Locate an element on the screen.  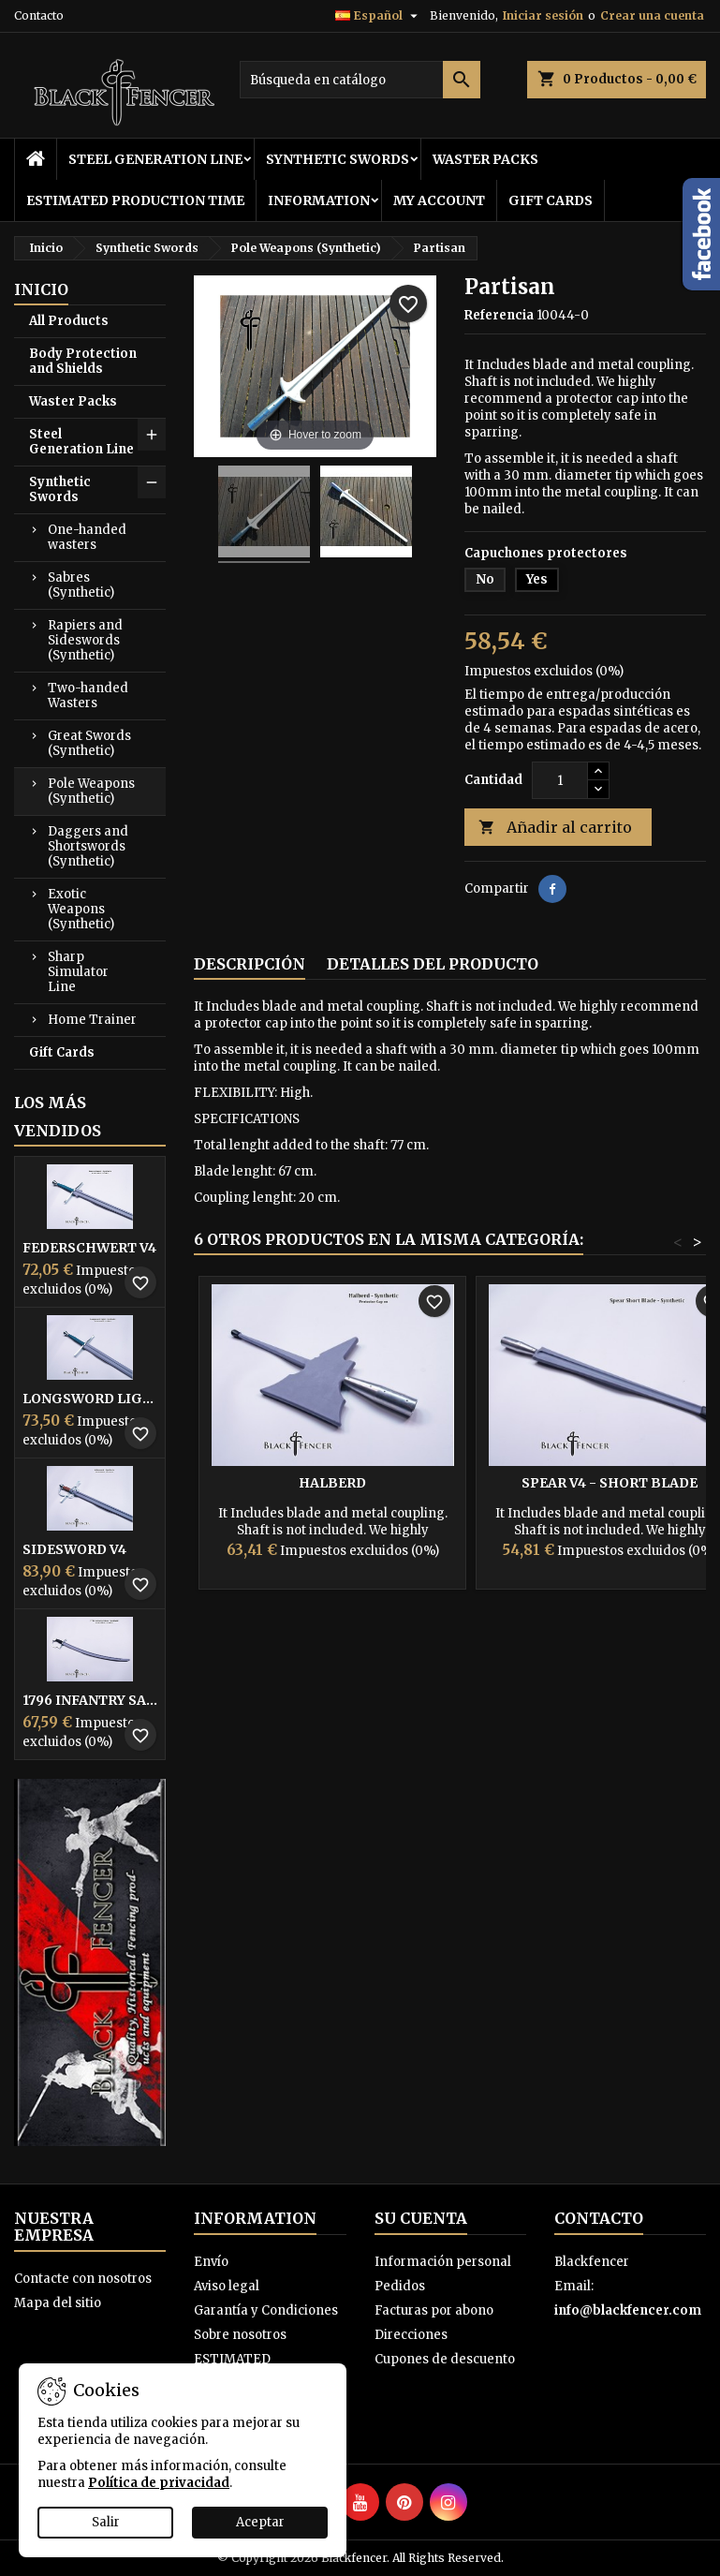
Spear V4 - Short Blade is located at coordinates (610, 1482).